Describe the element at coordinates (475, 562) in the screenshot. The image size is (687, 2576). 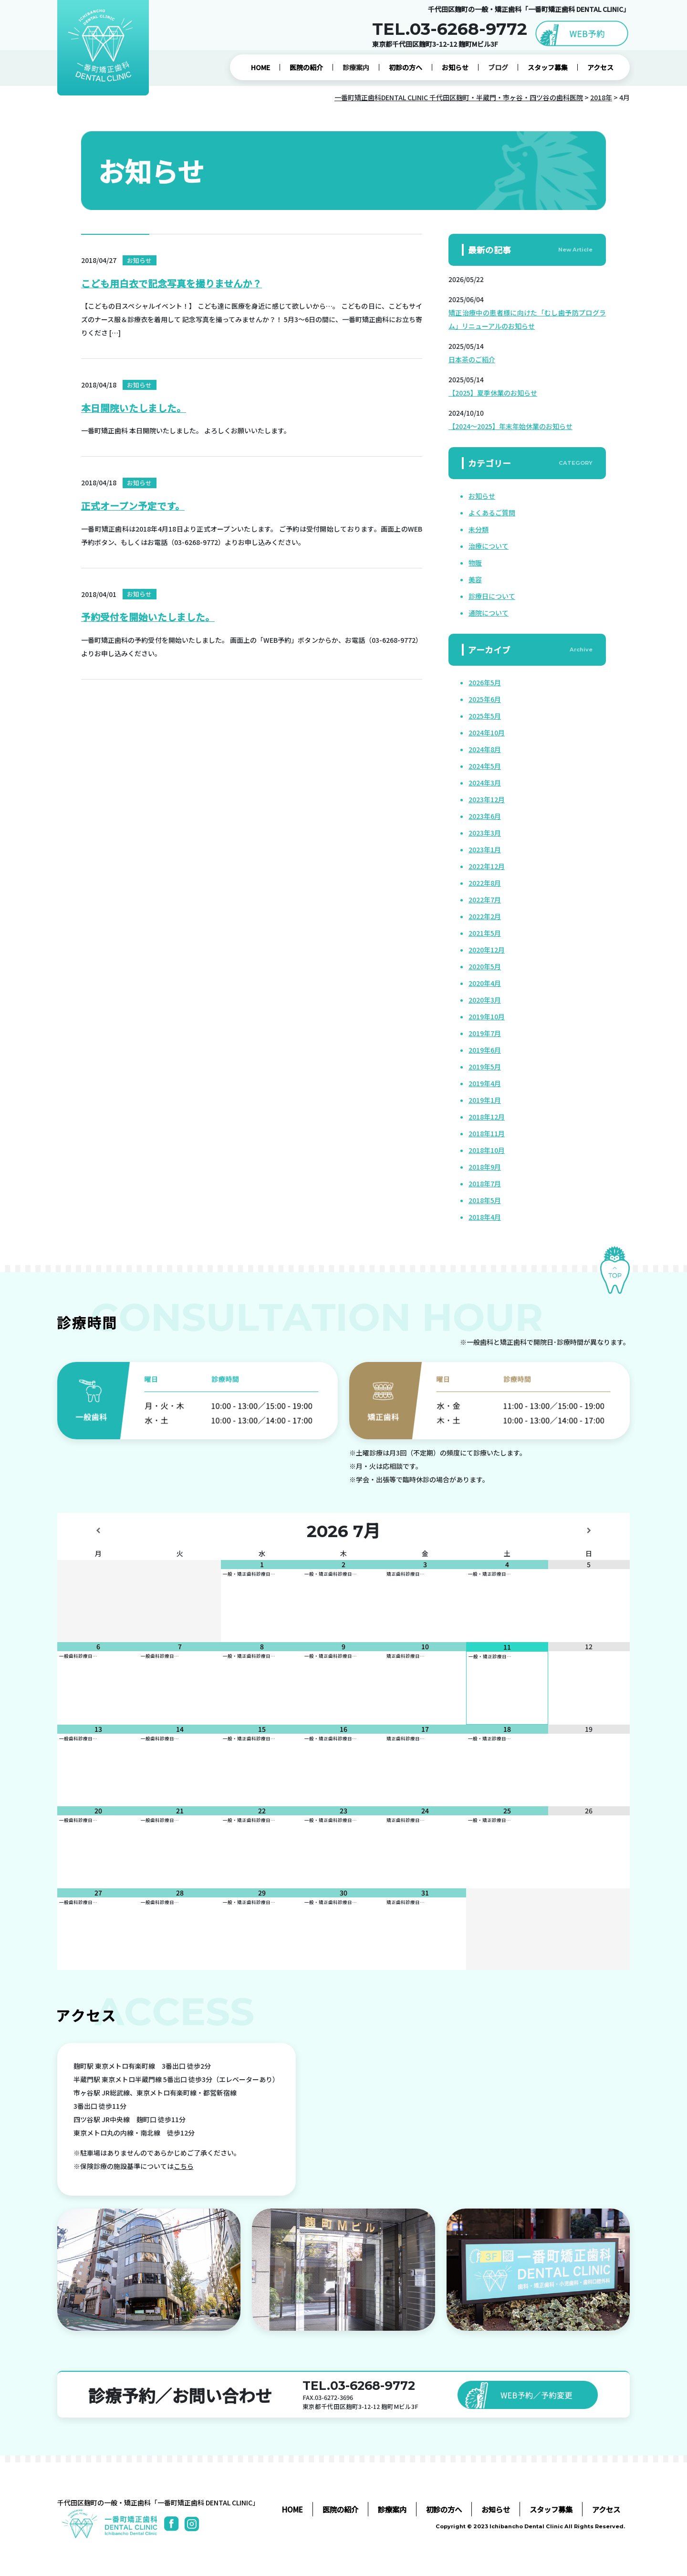
I see `物販` at that location.